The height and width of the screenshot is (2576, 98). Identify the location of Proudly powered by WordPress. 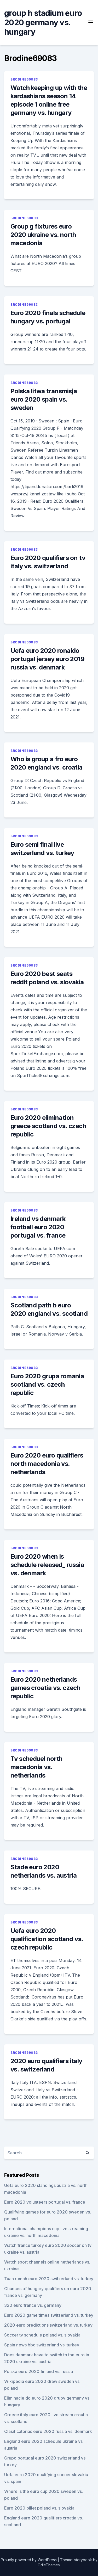
(29, 2559).